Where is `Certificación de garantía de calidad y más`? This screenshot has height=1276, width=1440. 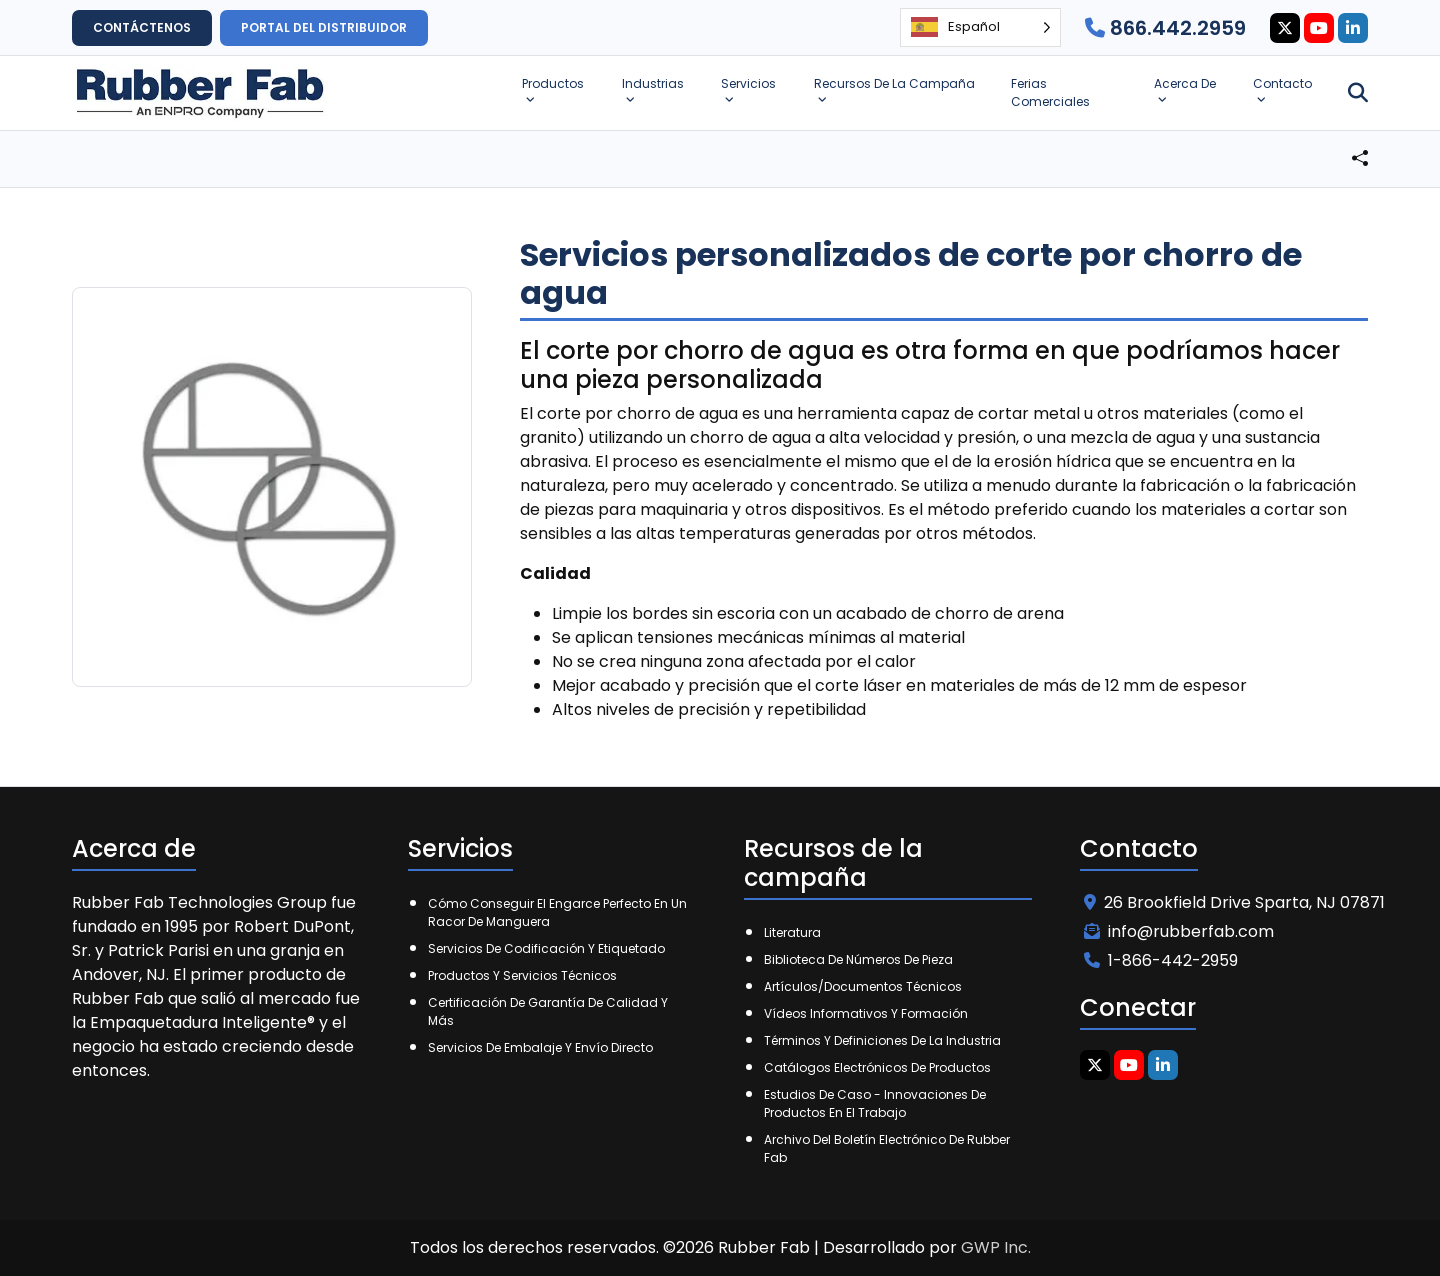 Certificación de garantía de calidad y más is located at coordinates (548, 1011).